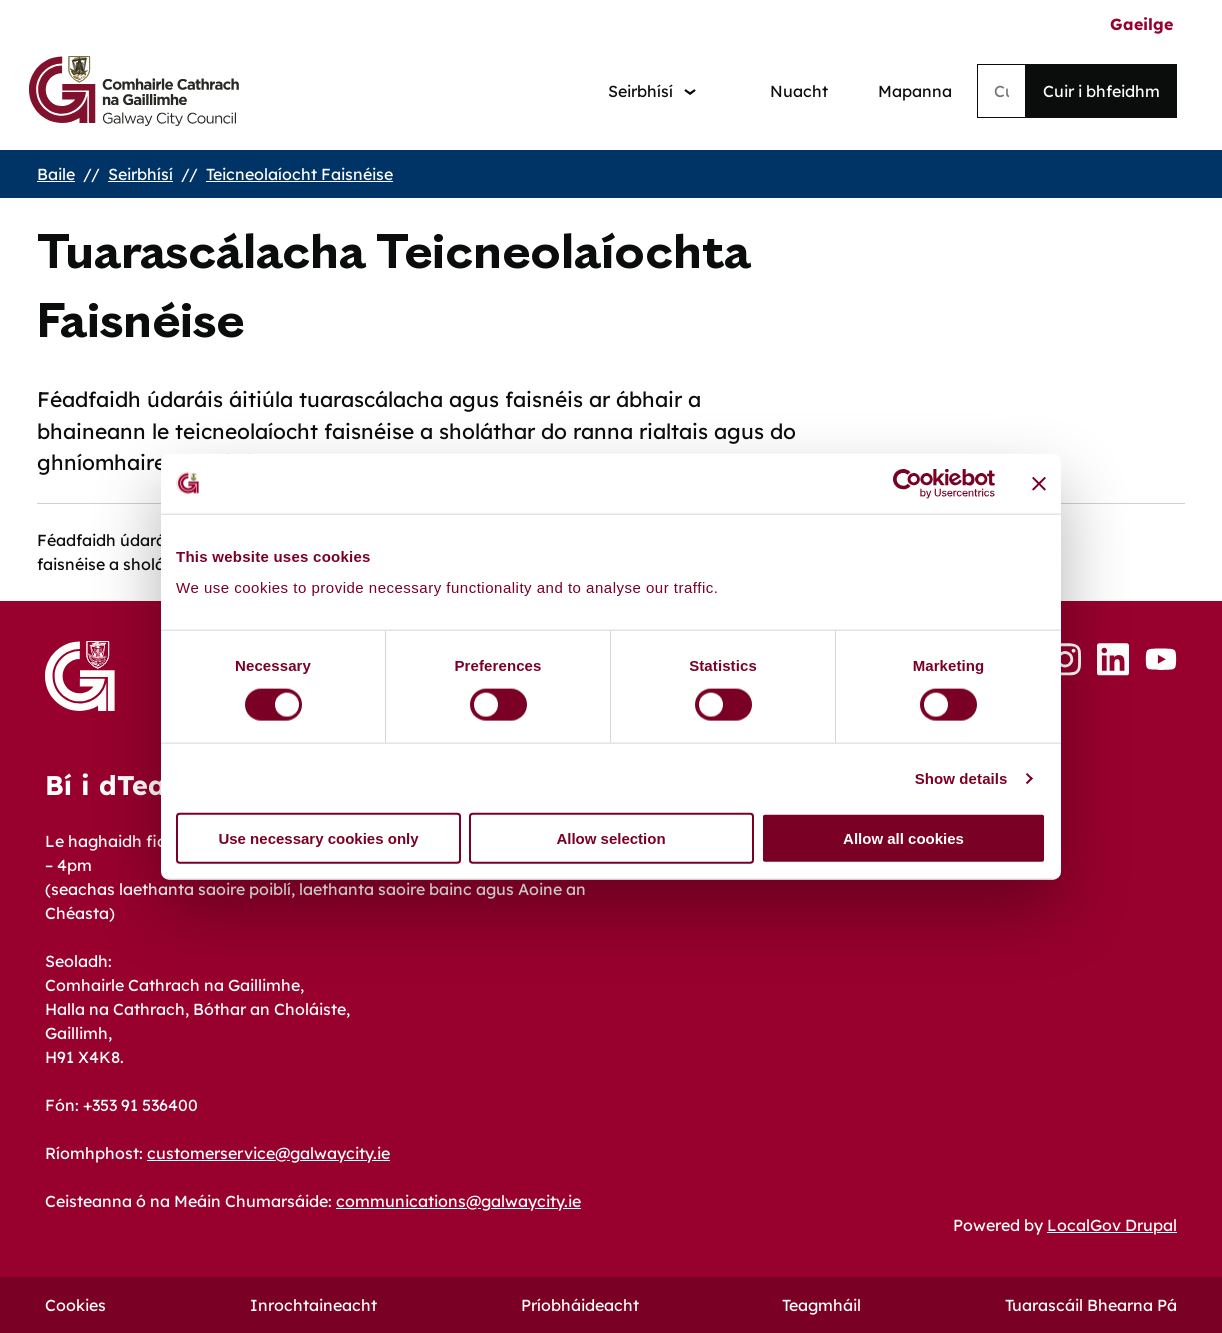 This screenshot has height=1333, width=1222. Describe the element at coordinates (652, 91) in the screenshot. I see `[Services: jump to services]` at that location.